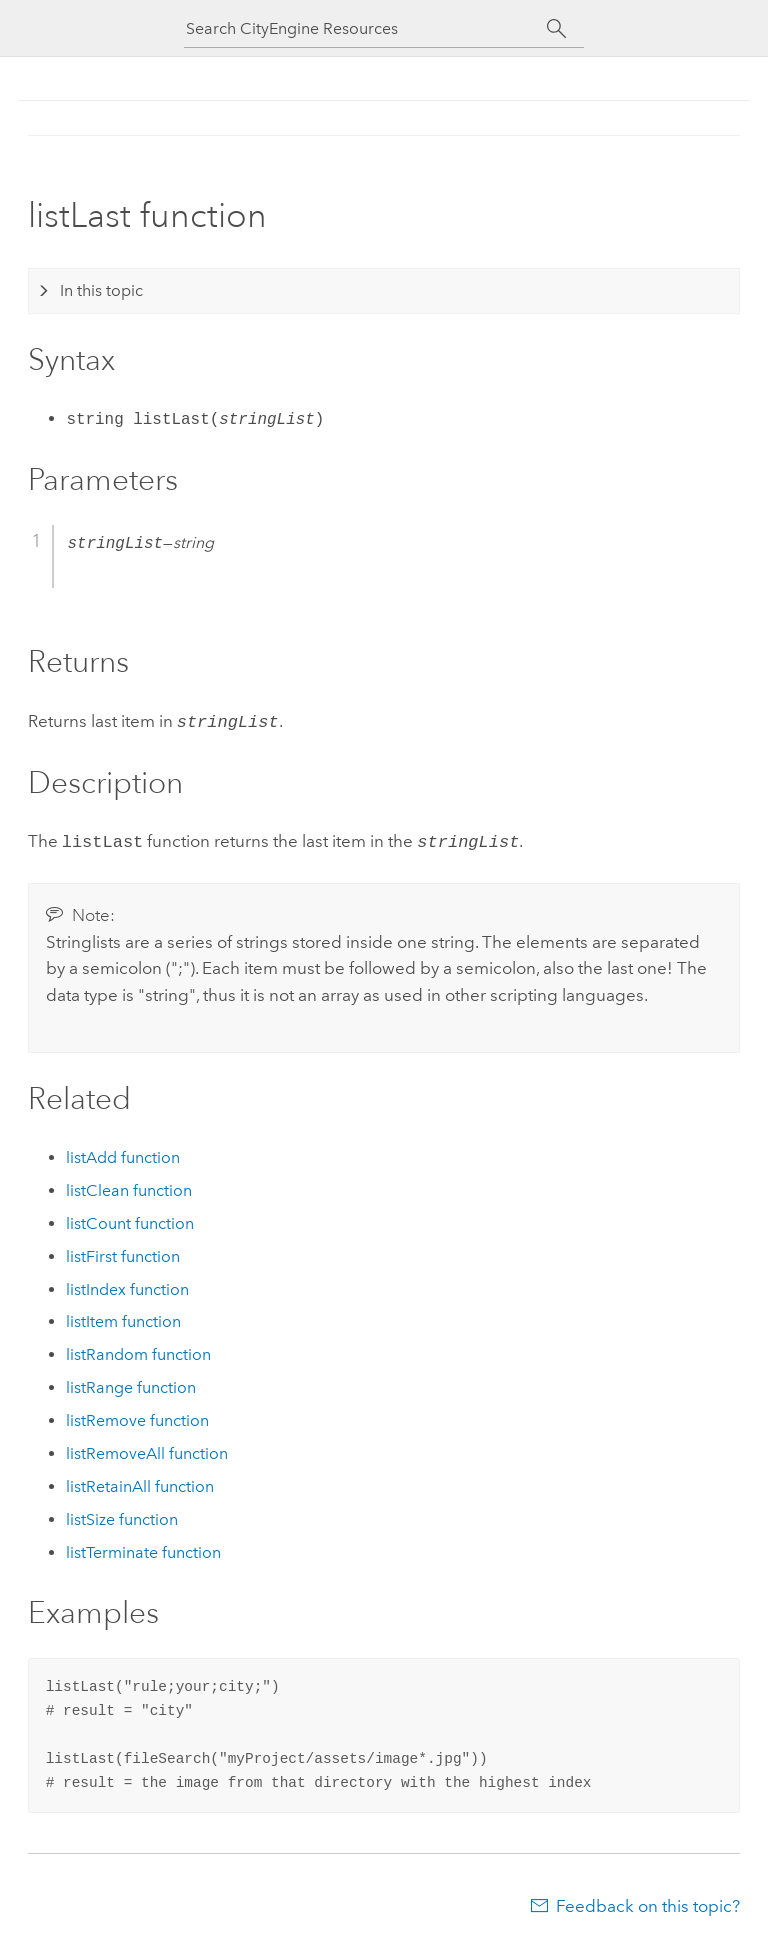 This screenshot has height=1942, width=768. I want to click on listRemoveAll function, so click(147, 1449).